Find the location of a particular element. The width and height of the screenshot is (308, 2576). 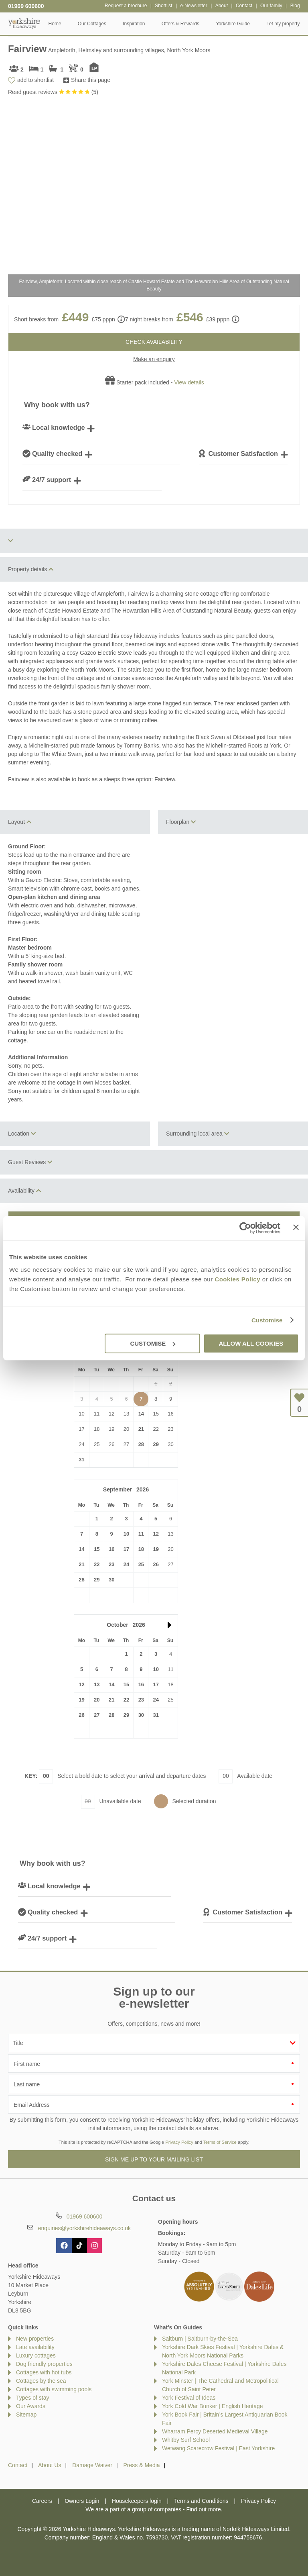

Wharram Percy Deserted Medieval Village is located at coordinates (215, 2431).